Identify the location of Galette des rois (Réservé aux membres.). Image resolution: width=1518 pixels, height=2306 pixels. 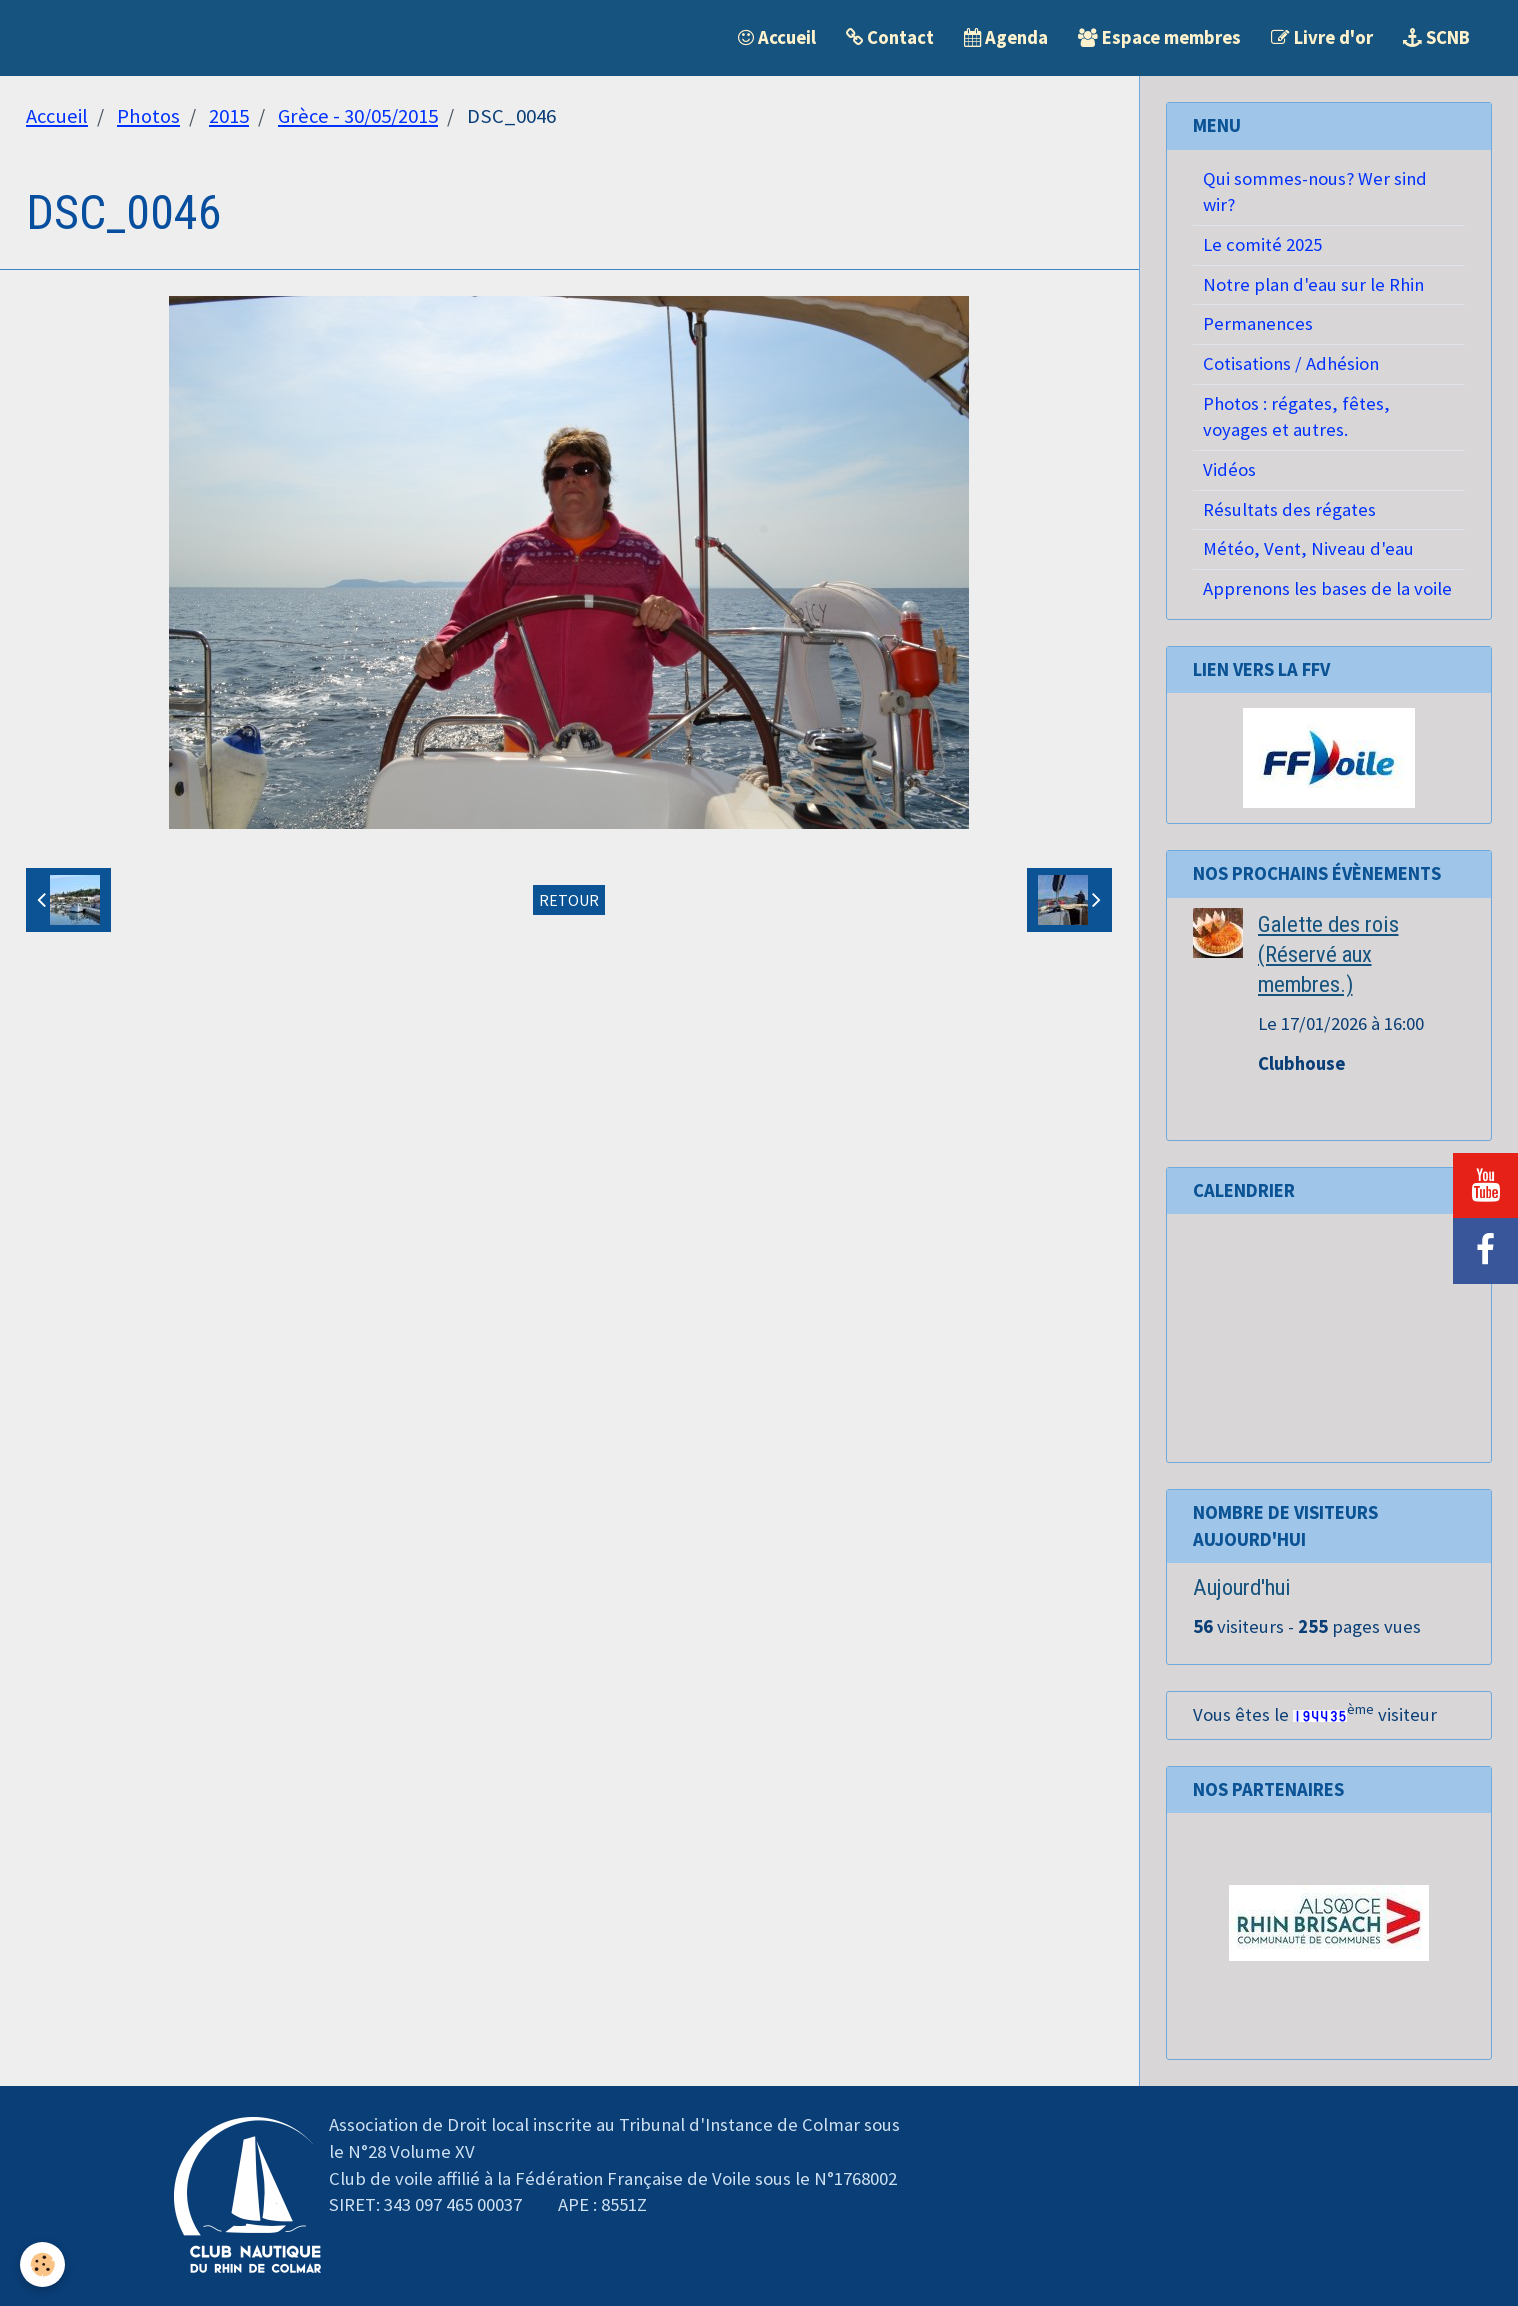
(1328, 954).